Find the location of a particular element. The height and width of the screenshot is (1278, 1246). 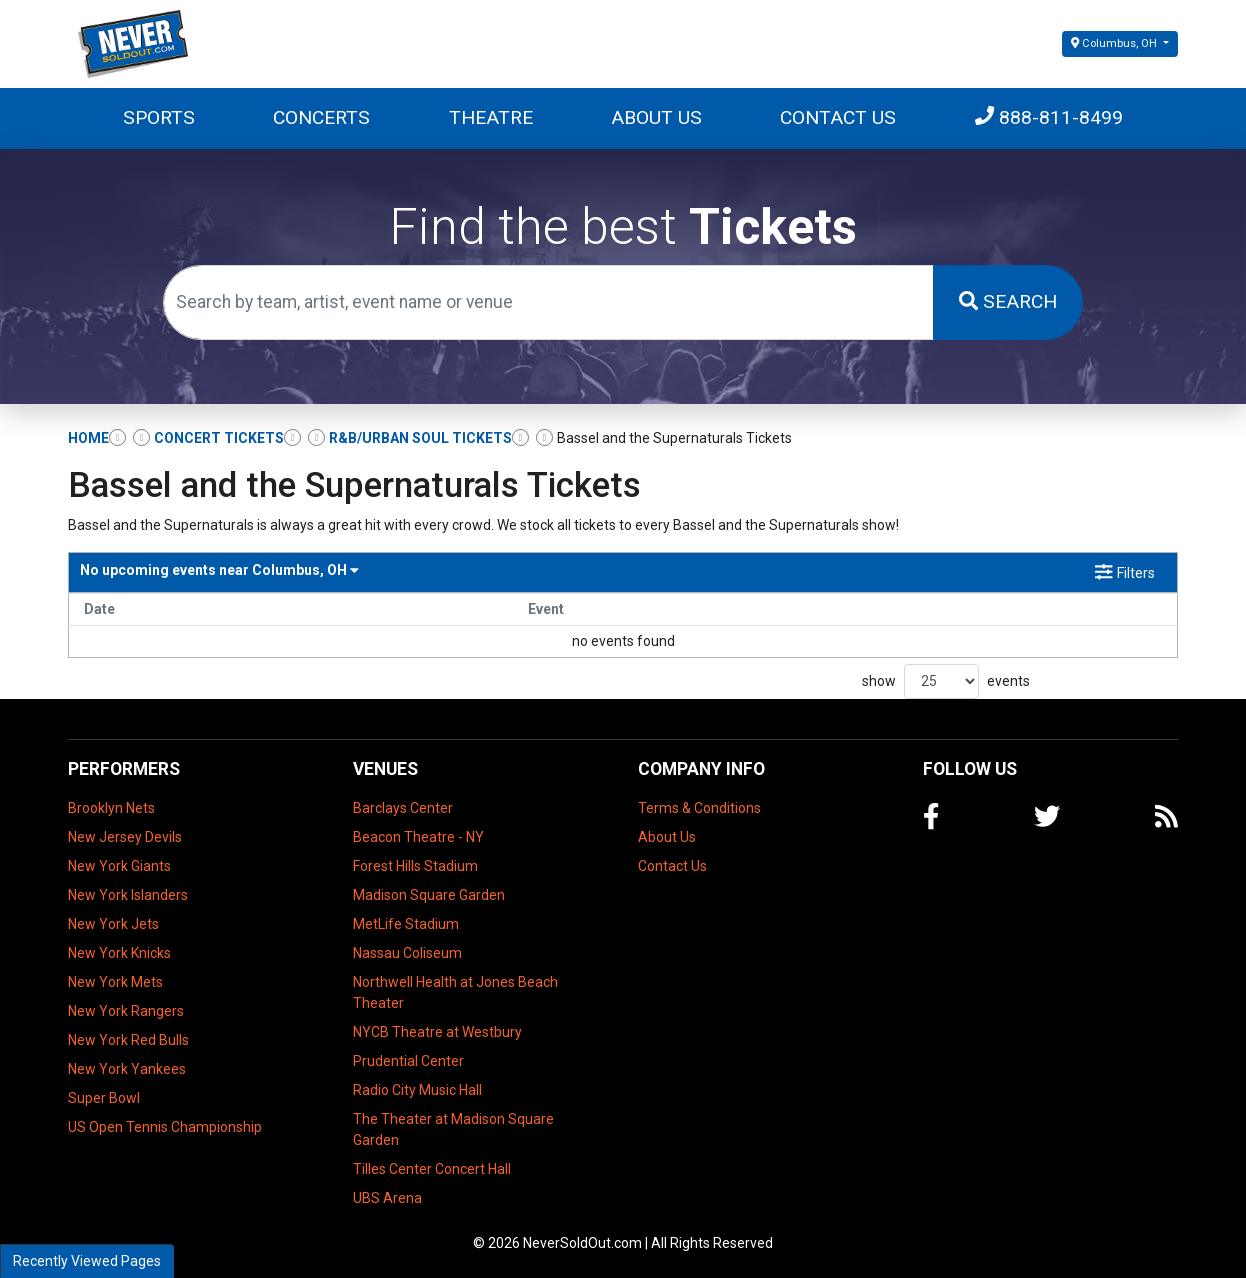

New York Giants is located at coordinates (119, 866).